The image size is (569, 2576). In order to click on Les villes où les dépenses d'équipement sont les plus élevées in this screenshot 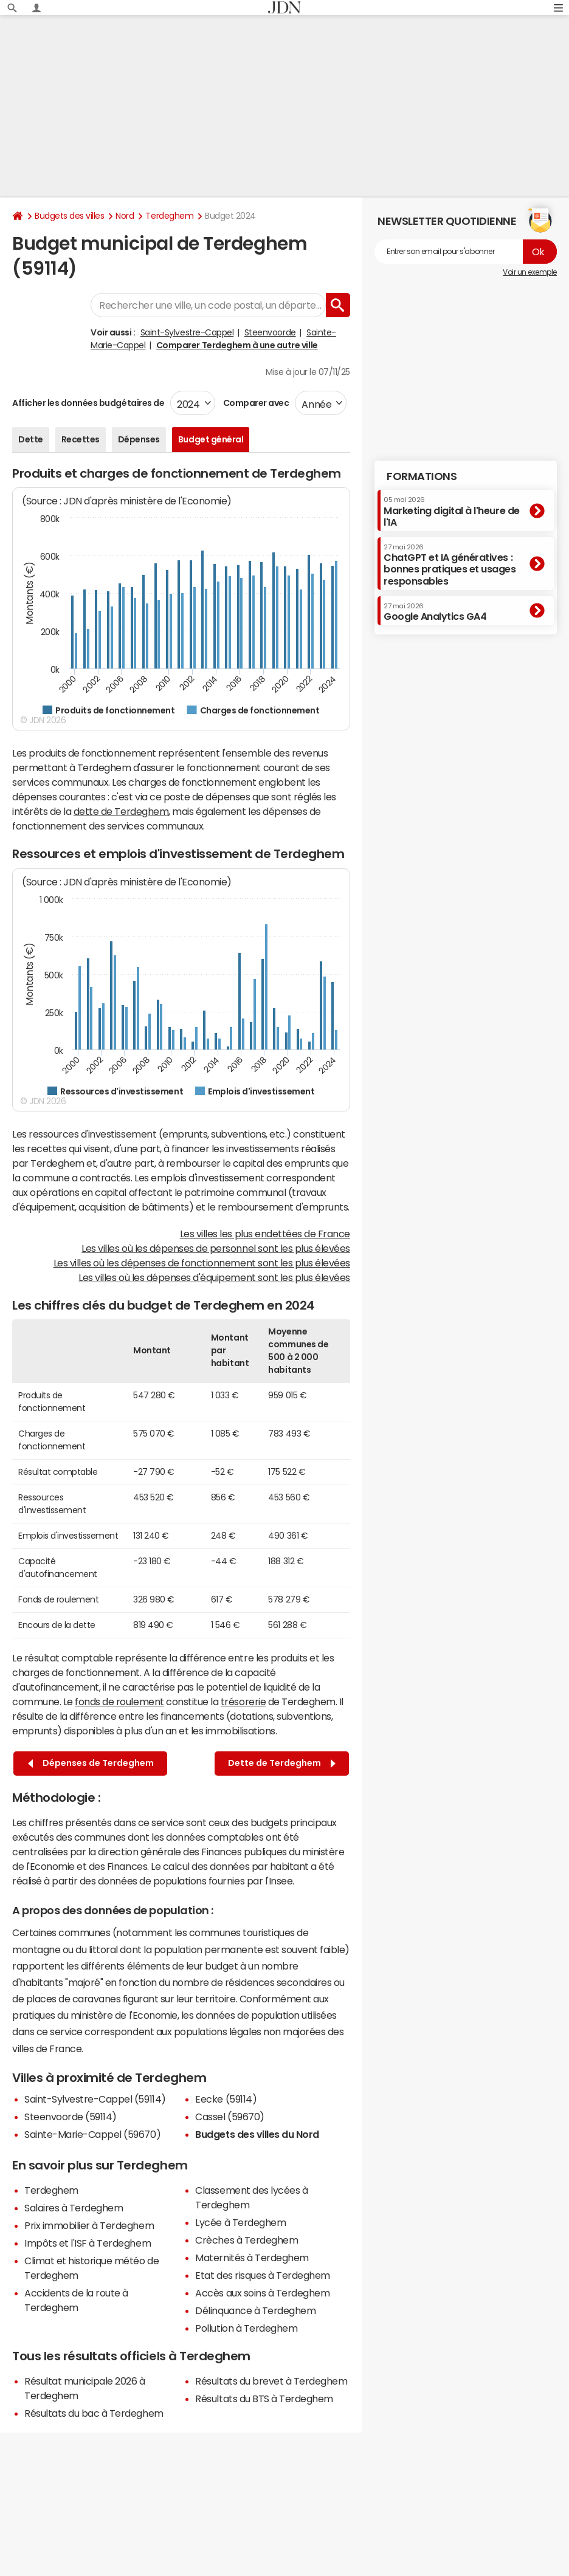, I will do `click(214, 1277)`.